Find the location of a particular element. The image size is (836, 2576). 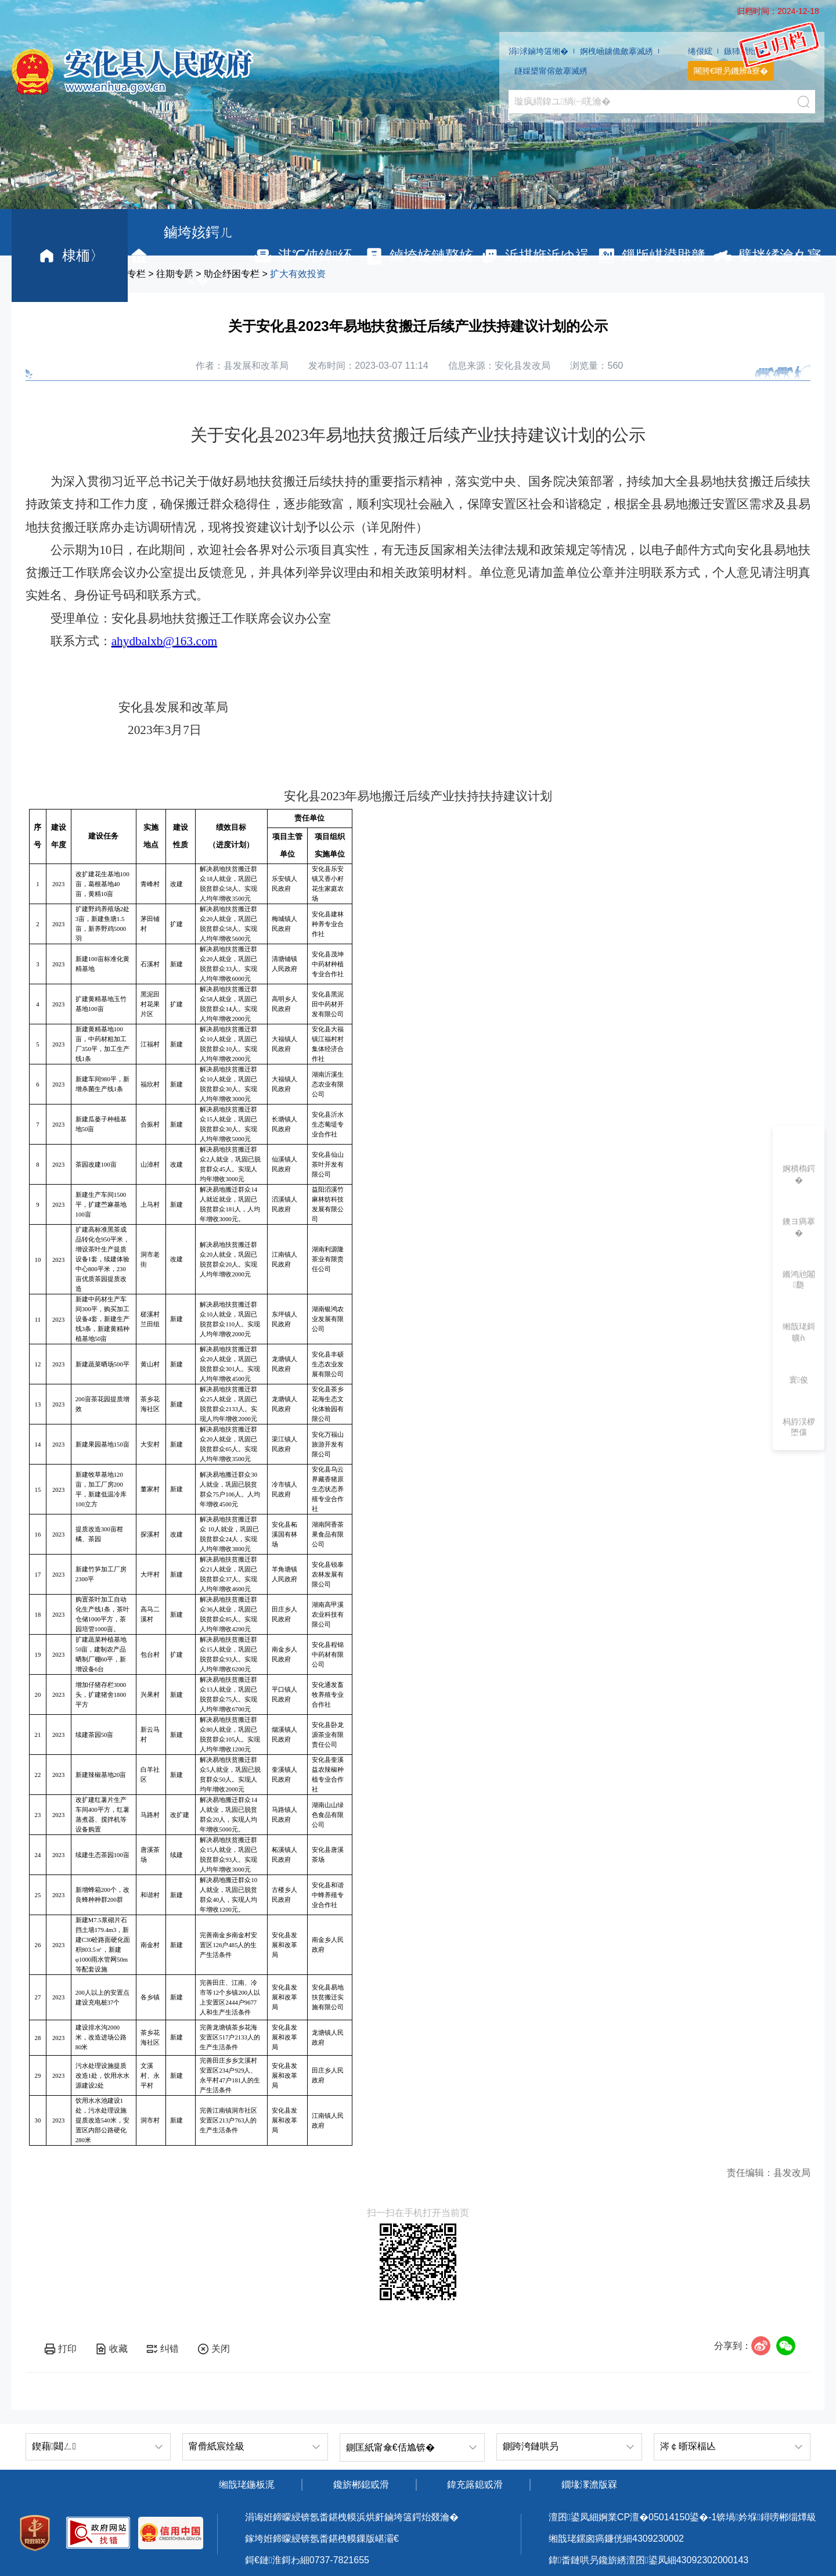

婀業CP澶�05014150鍙�-1锛堝妗堢鐞嗙郴缁燂級 is located at coordinates (707, 2517).